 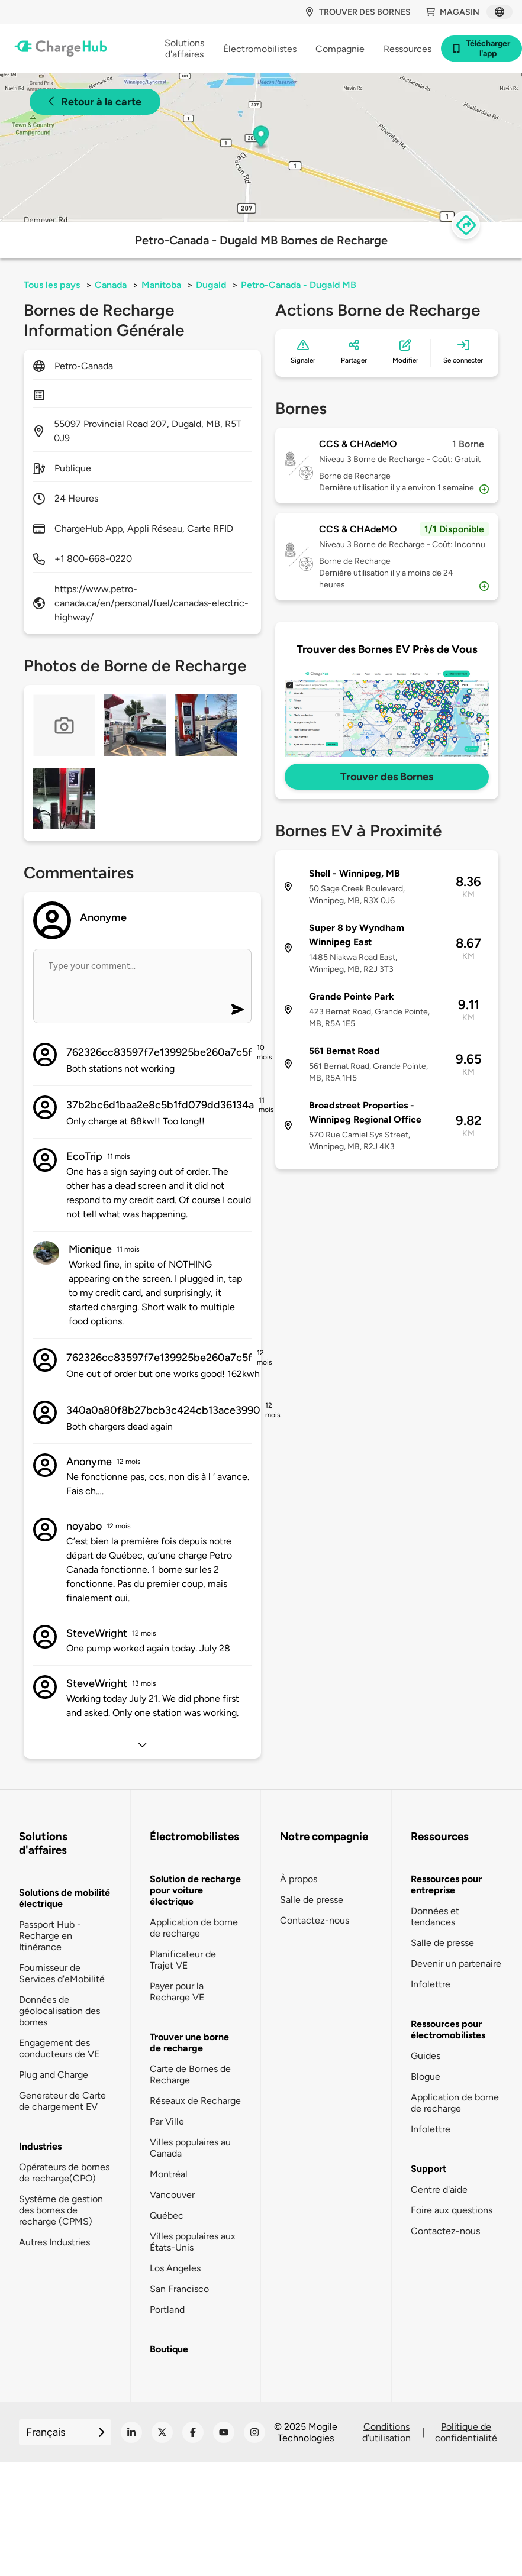 I want to click on Manitoba, so click(x=161, y=284).